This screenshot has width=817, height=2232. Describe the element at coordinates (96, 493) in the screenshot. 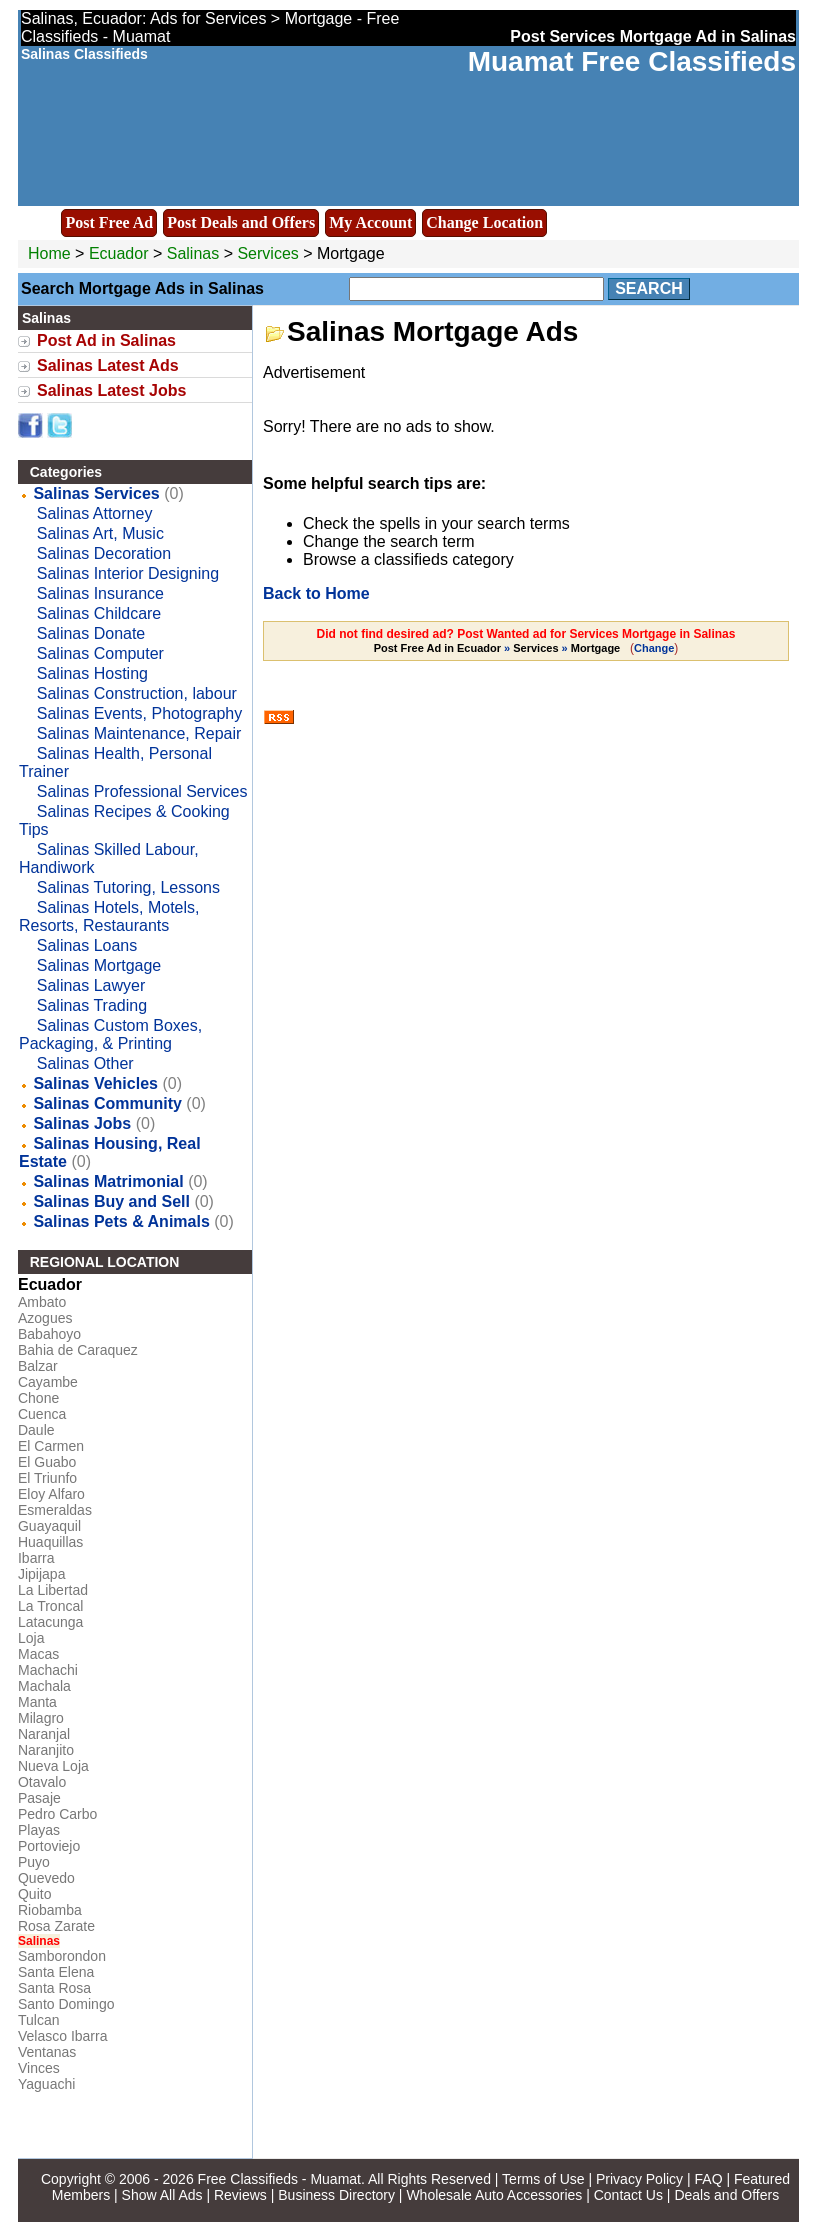

I see `Salinas Services` at that location.